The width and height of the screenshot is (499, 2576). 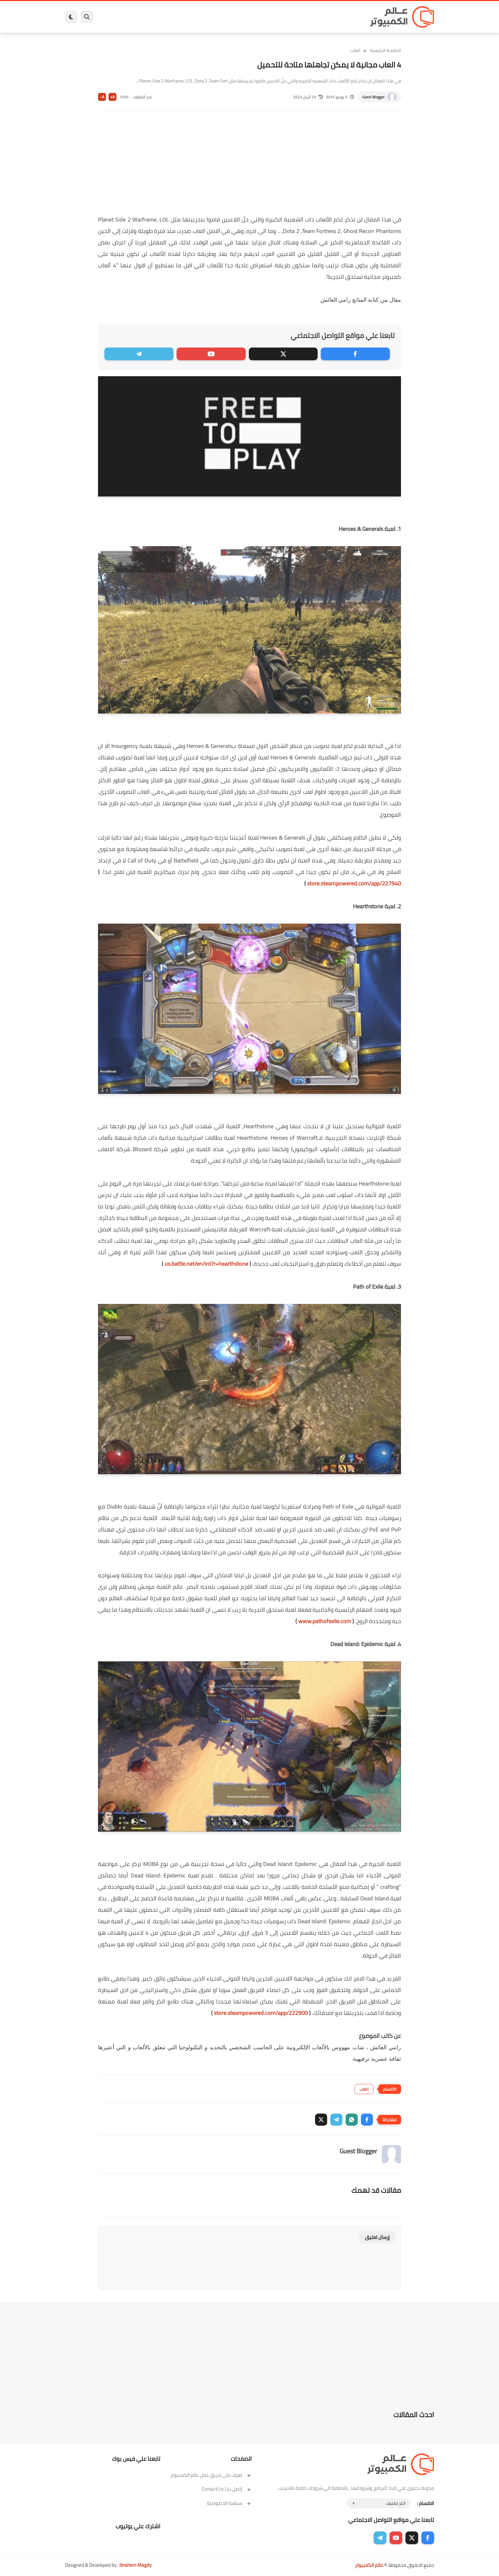 I want to click on هاردوير, so click(x=115, y=17).